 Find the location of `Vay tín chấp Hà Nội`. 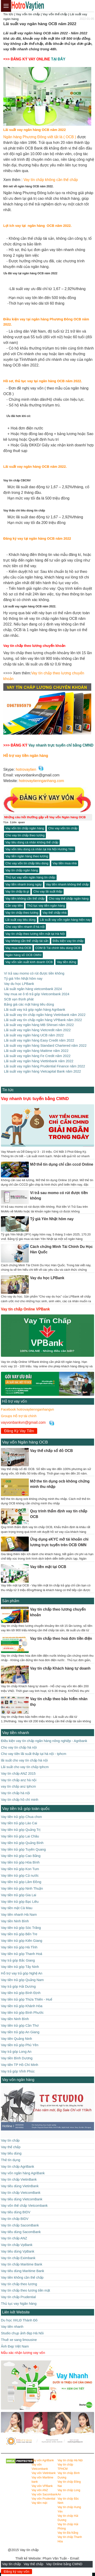

Vay tín chấp Hà Nội is located at coordinates (70, 2460).